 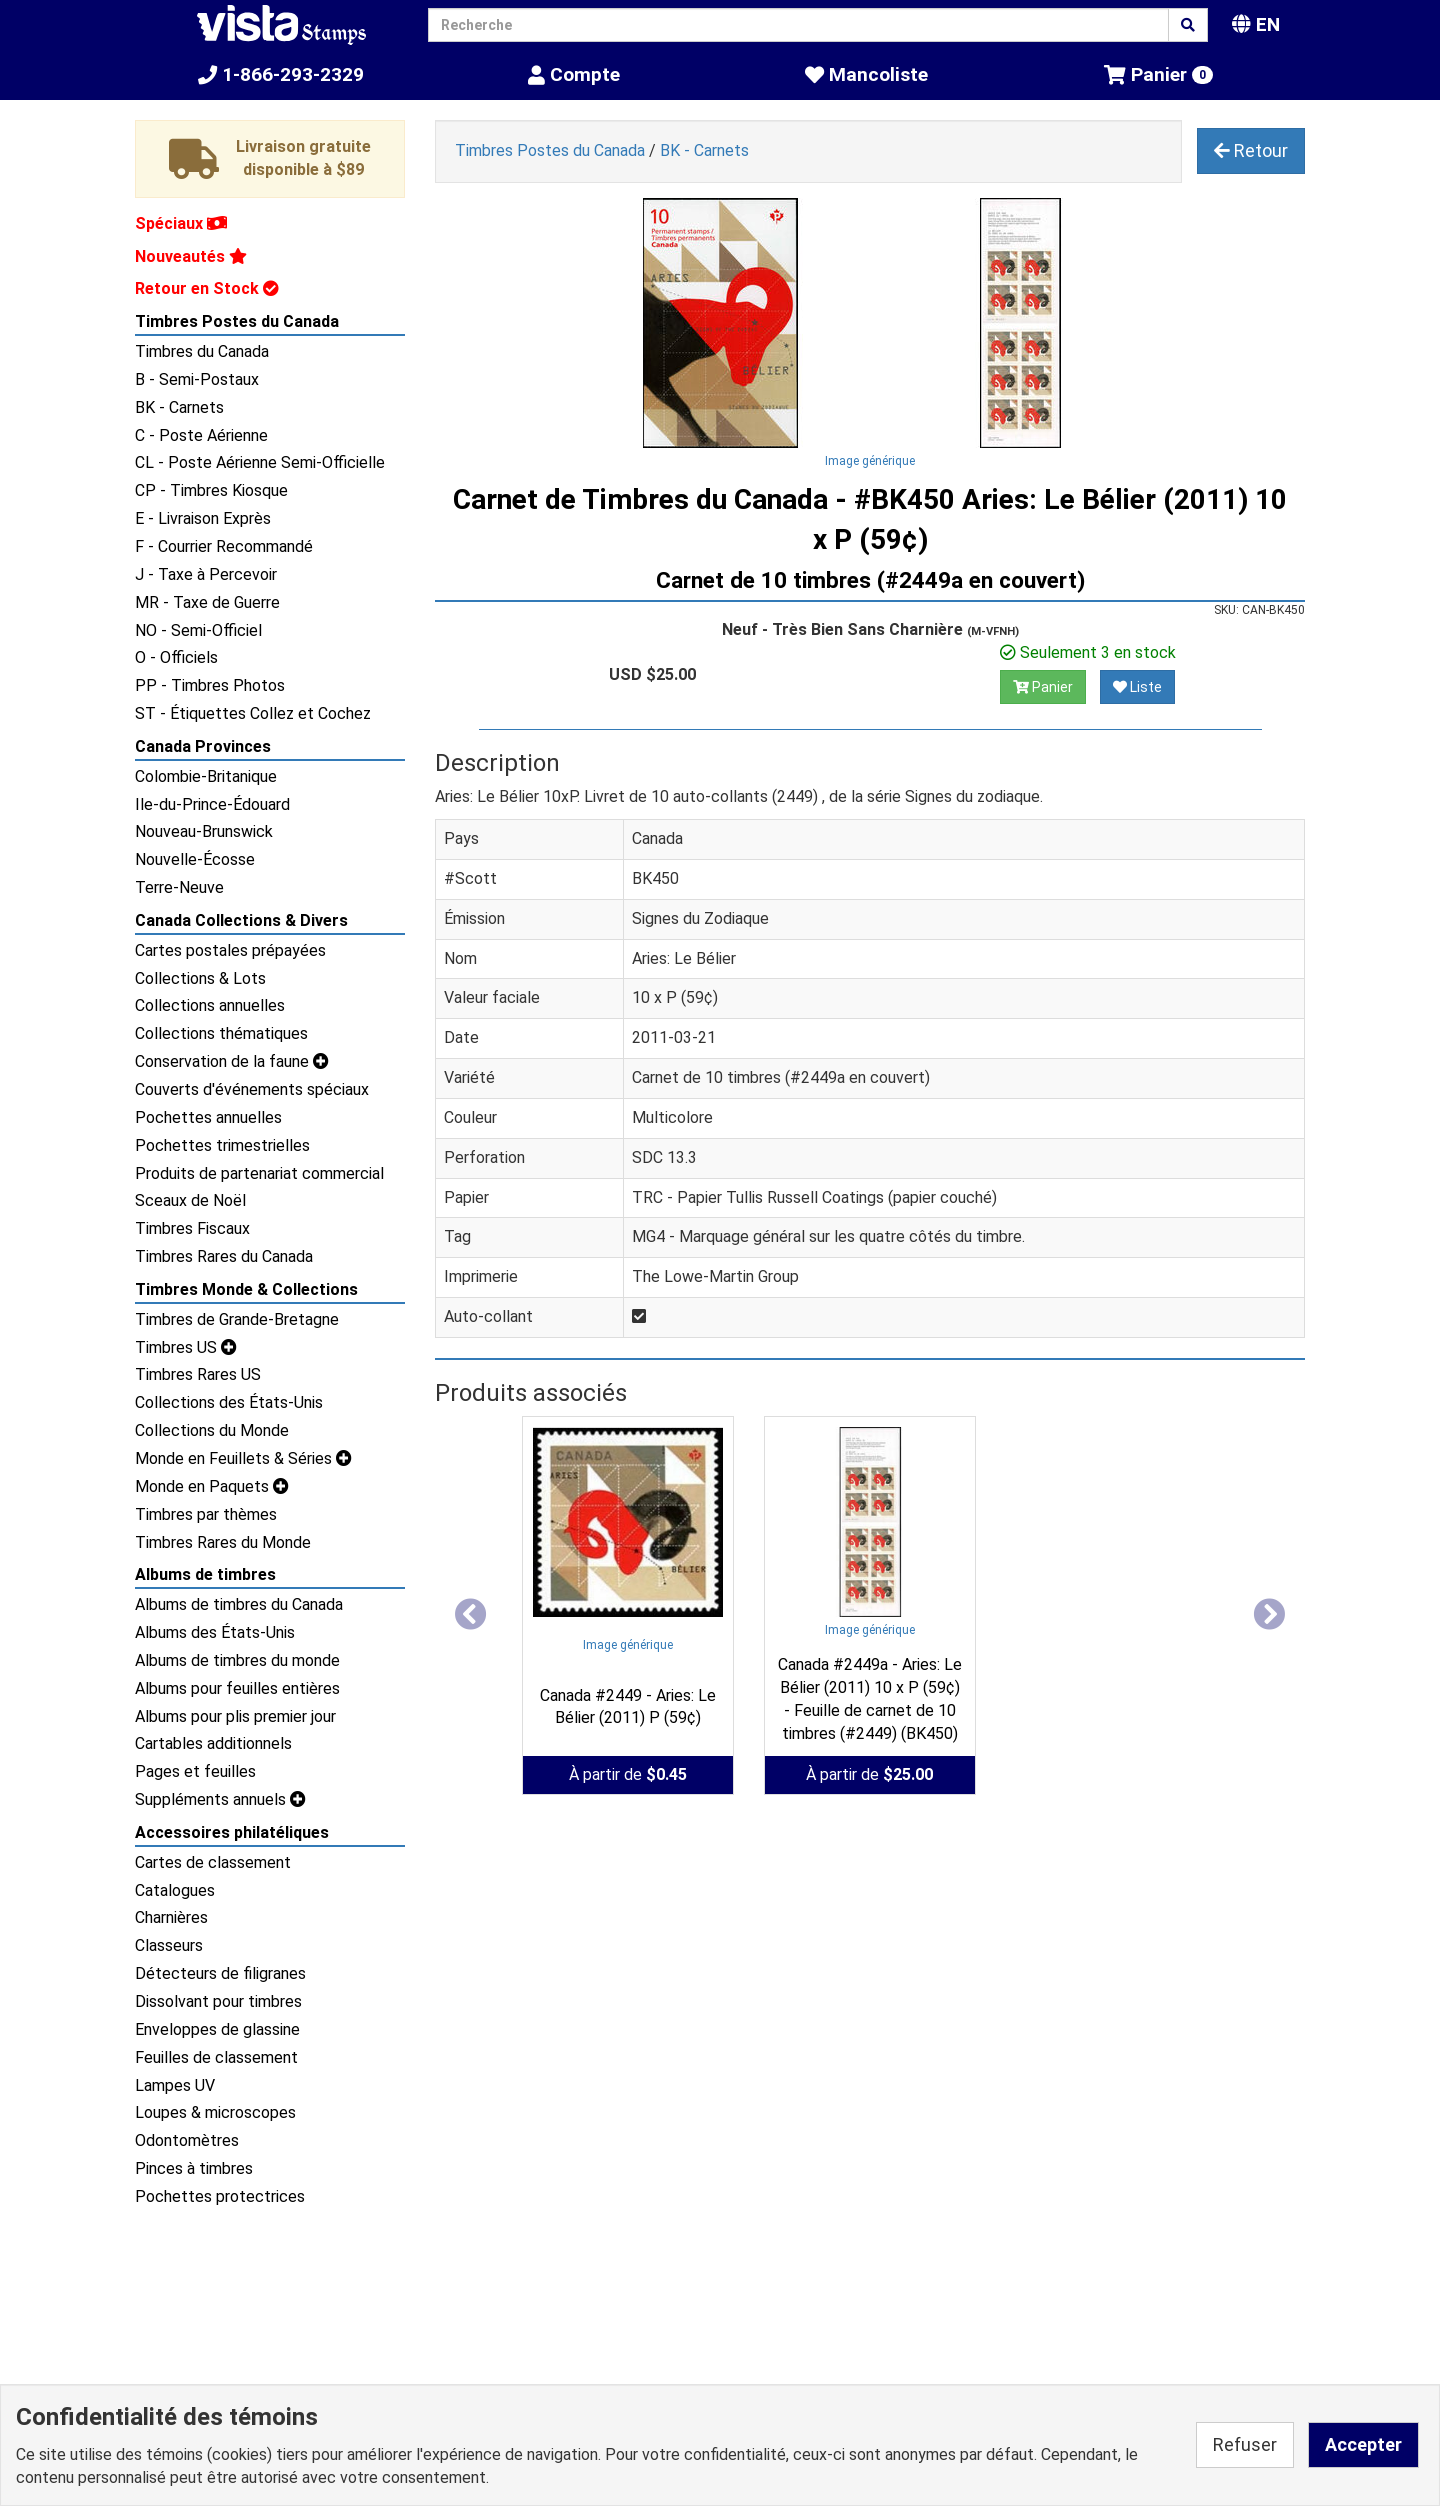 What do you see at coordinates (206, 574) in the screenshot?
I see `J - Taxe à Percevoir` at bounding box center [206, 574].